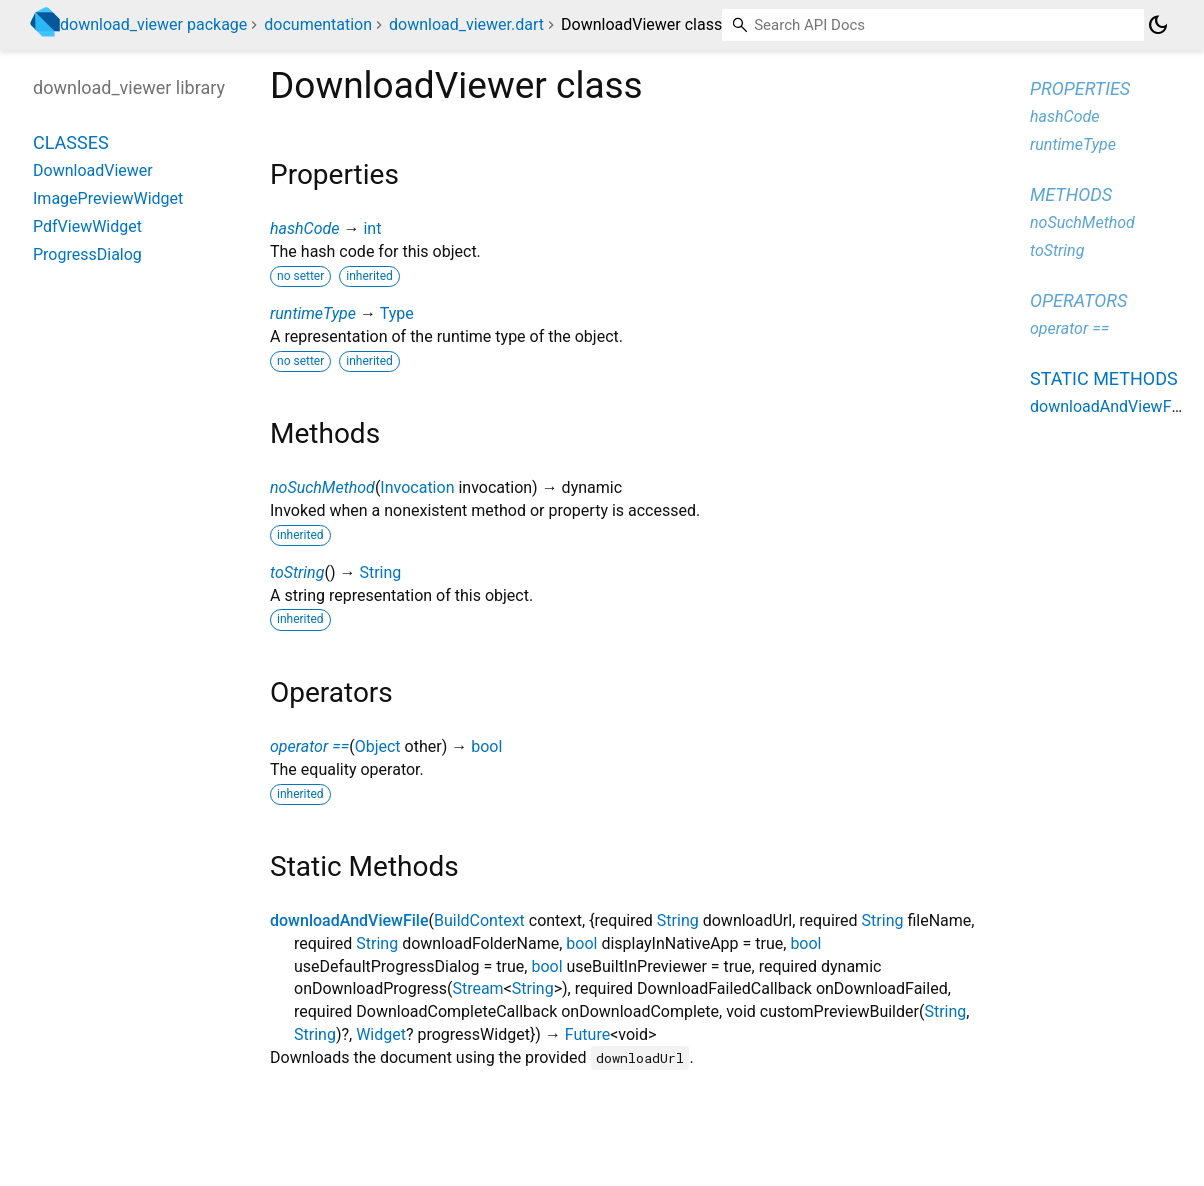  Describe the element at coordinates (417, 487) in the screenshot. I see `Invocation` at that location.